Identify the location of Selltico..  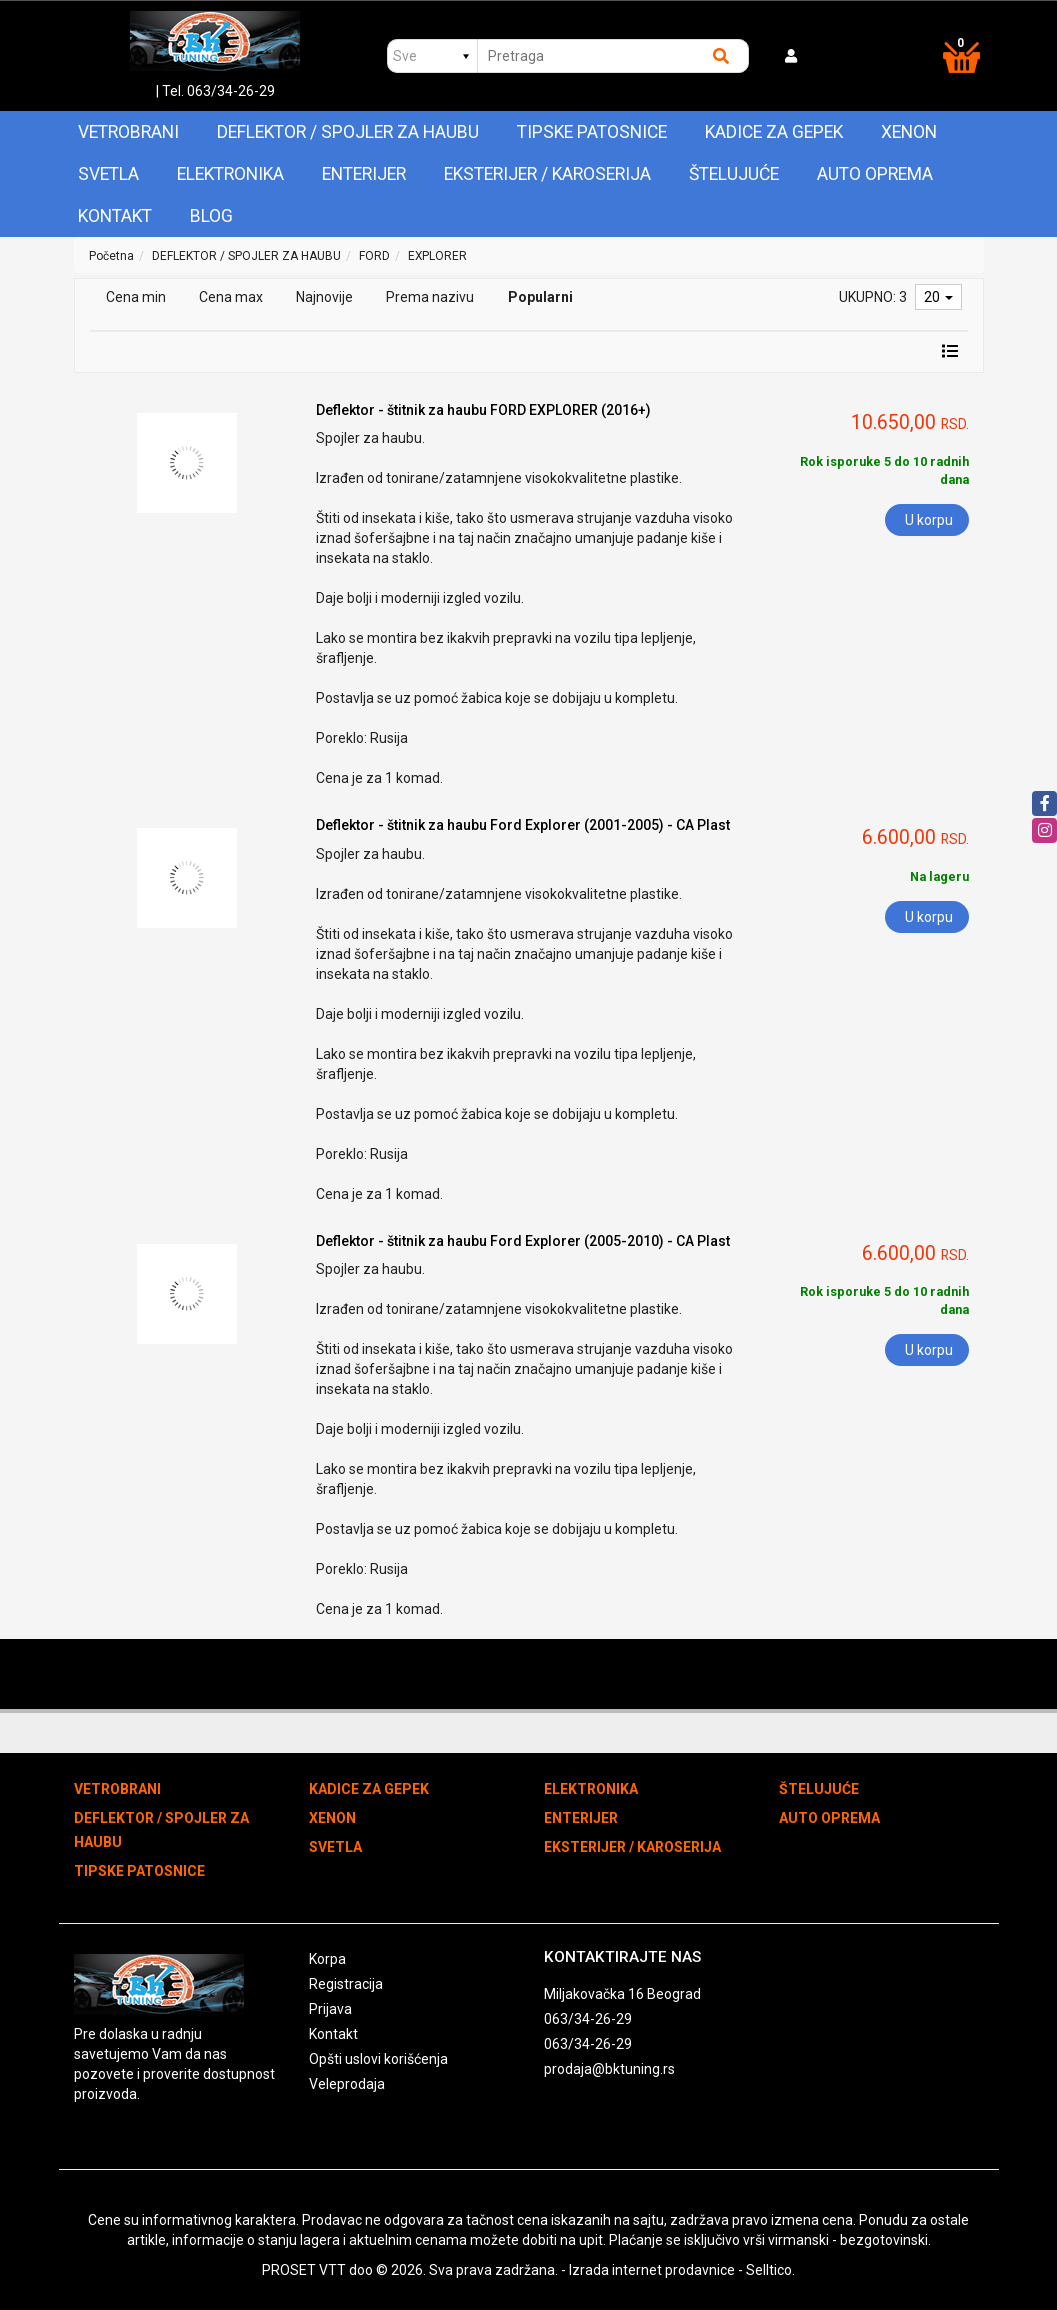
(770, 2270).